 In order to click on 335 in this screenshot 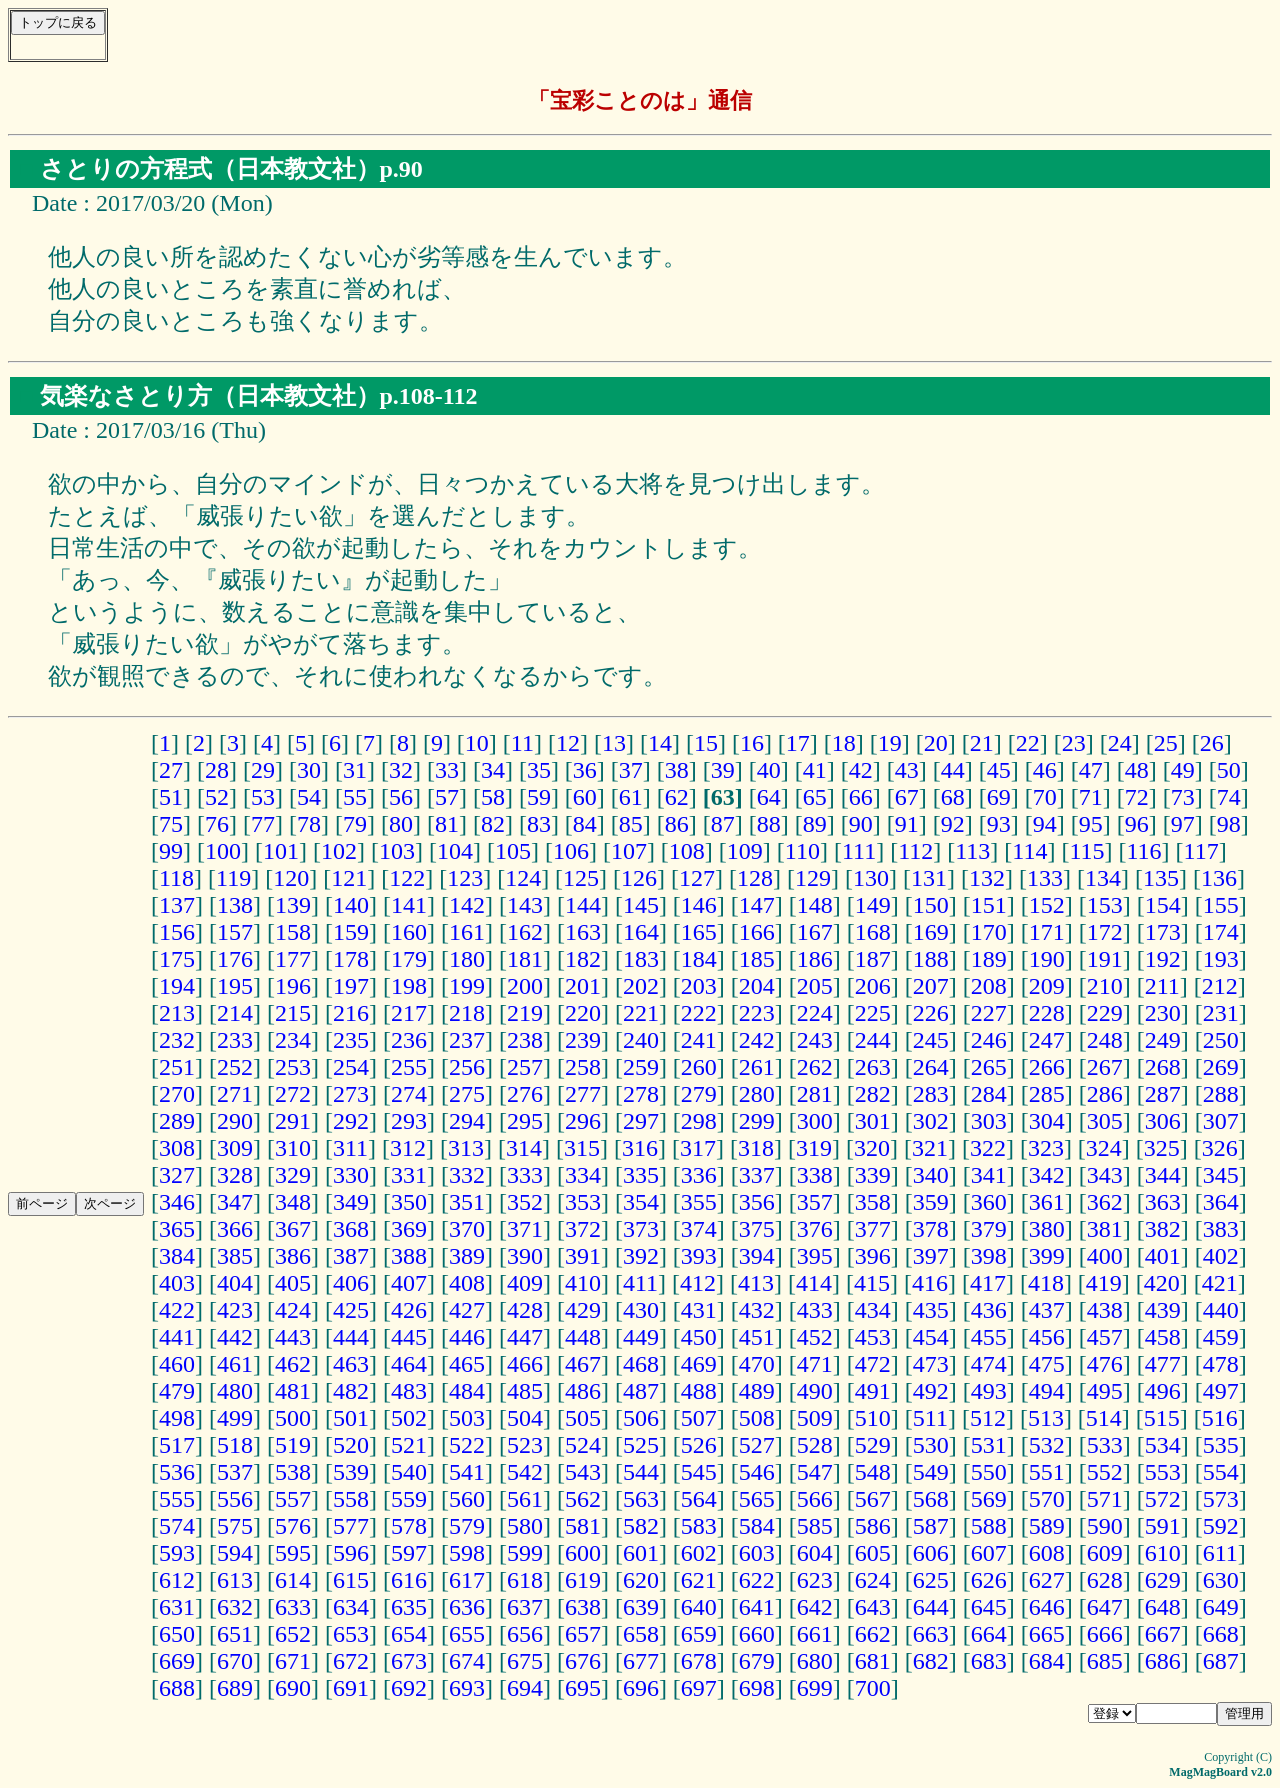, I will do `click(641, 1175)`.